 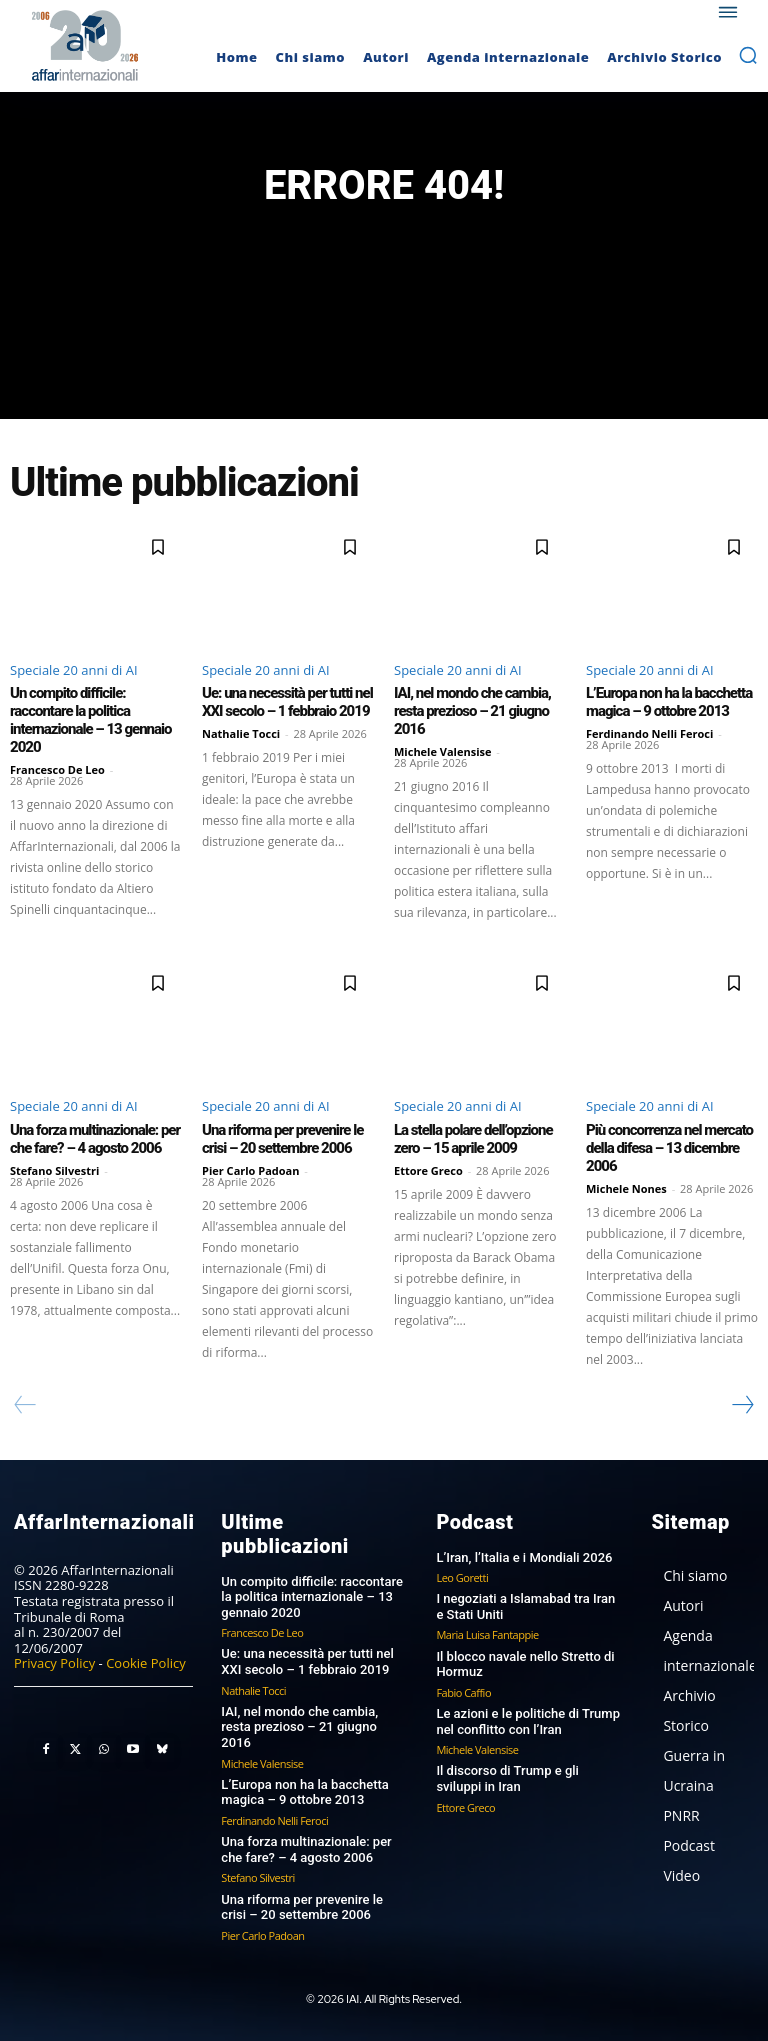 I want to click on [prev-page], so click(x=25, y=1405).